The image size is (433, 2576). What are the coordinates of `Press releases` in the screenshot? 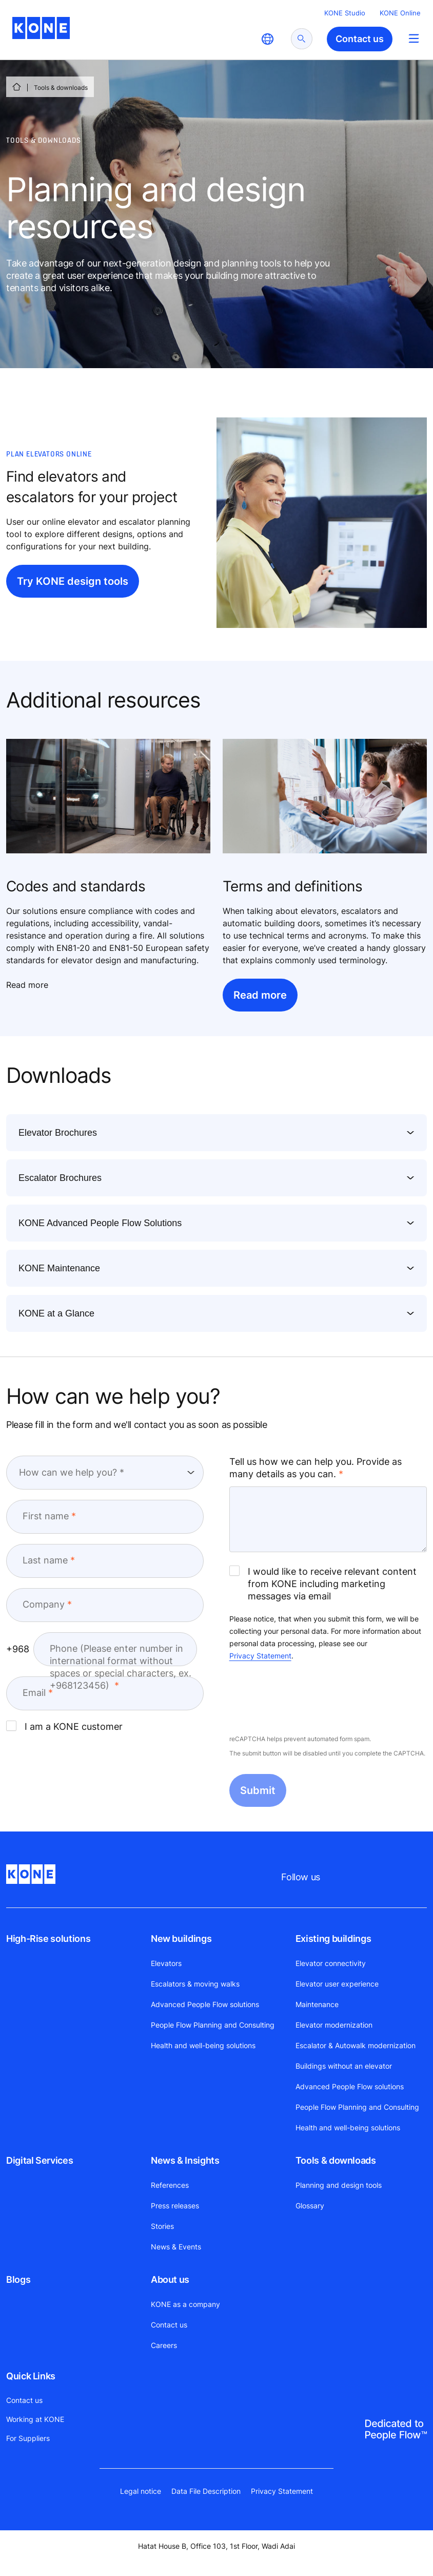 It's located at (175, 2205).